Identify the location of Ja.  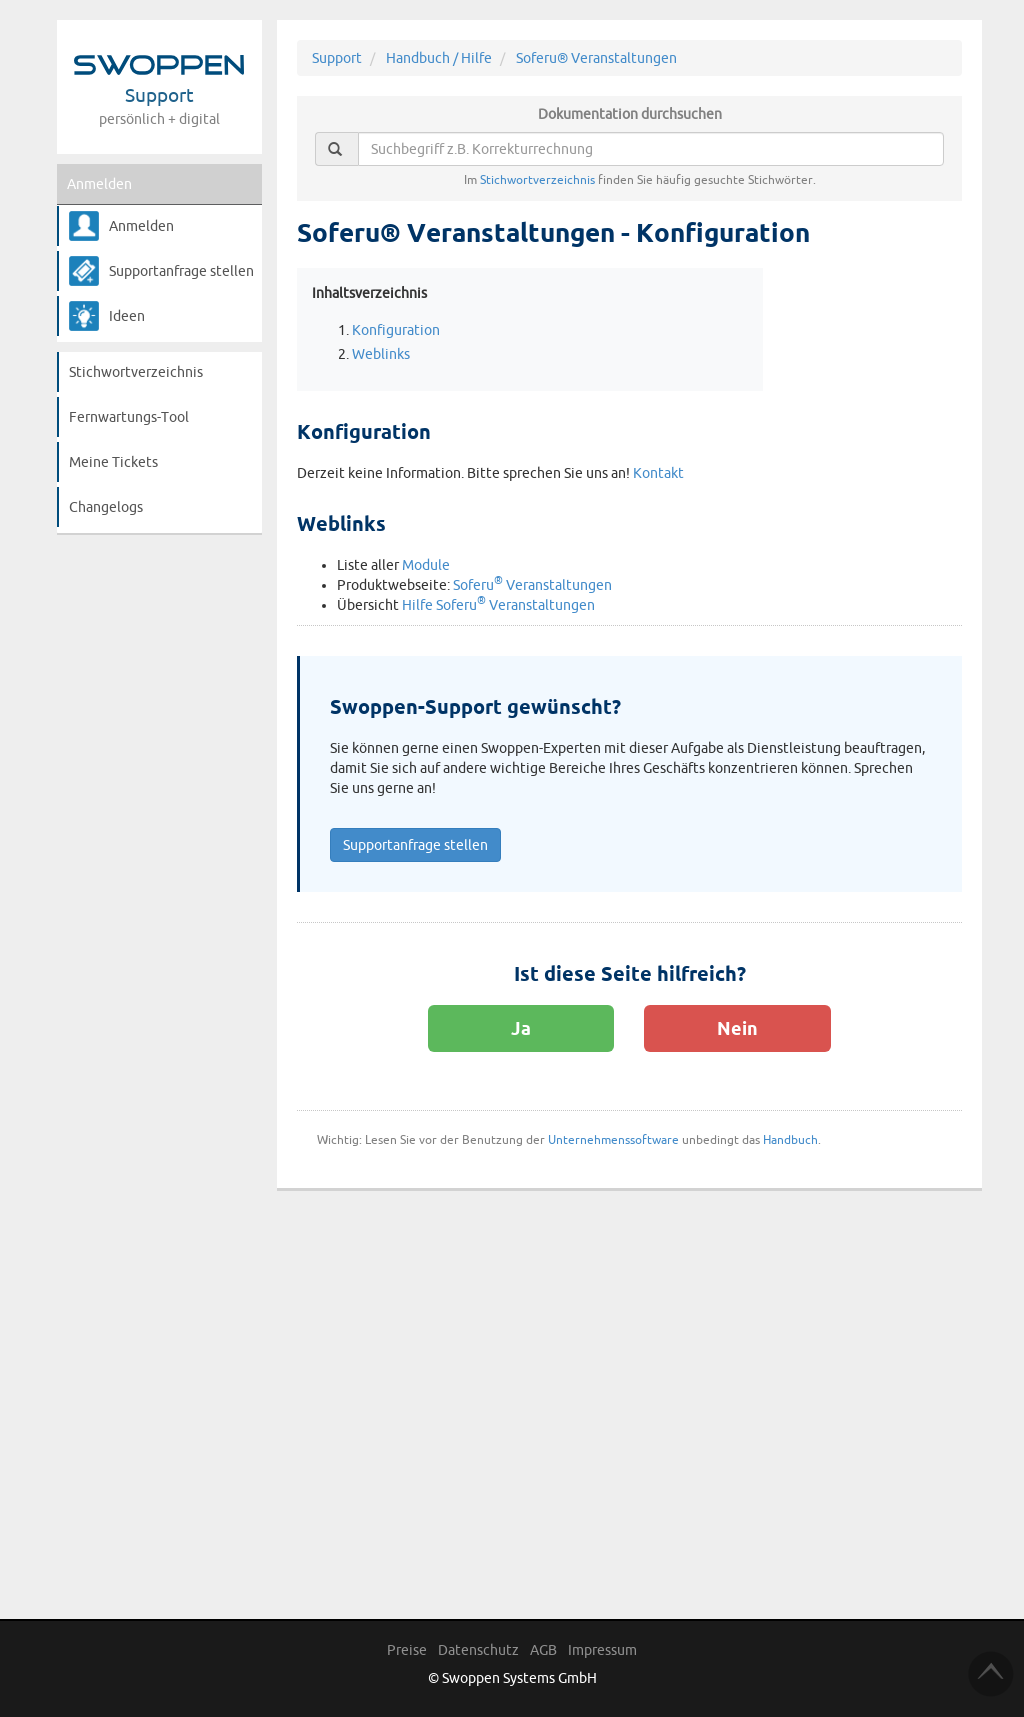
(521, 1028).